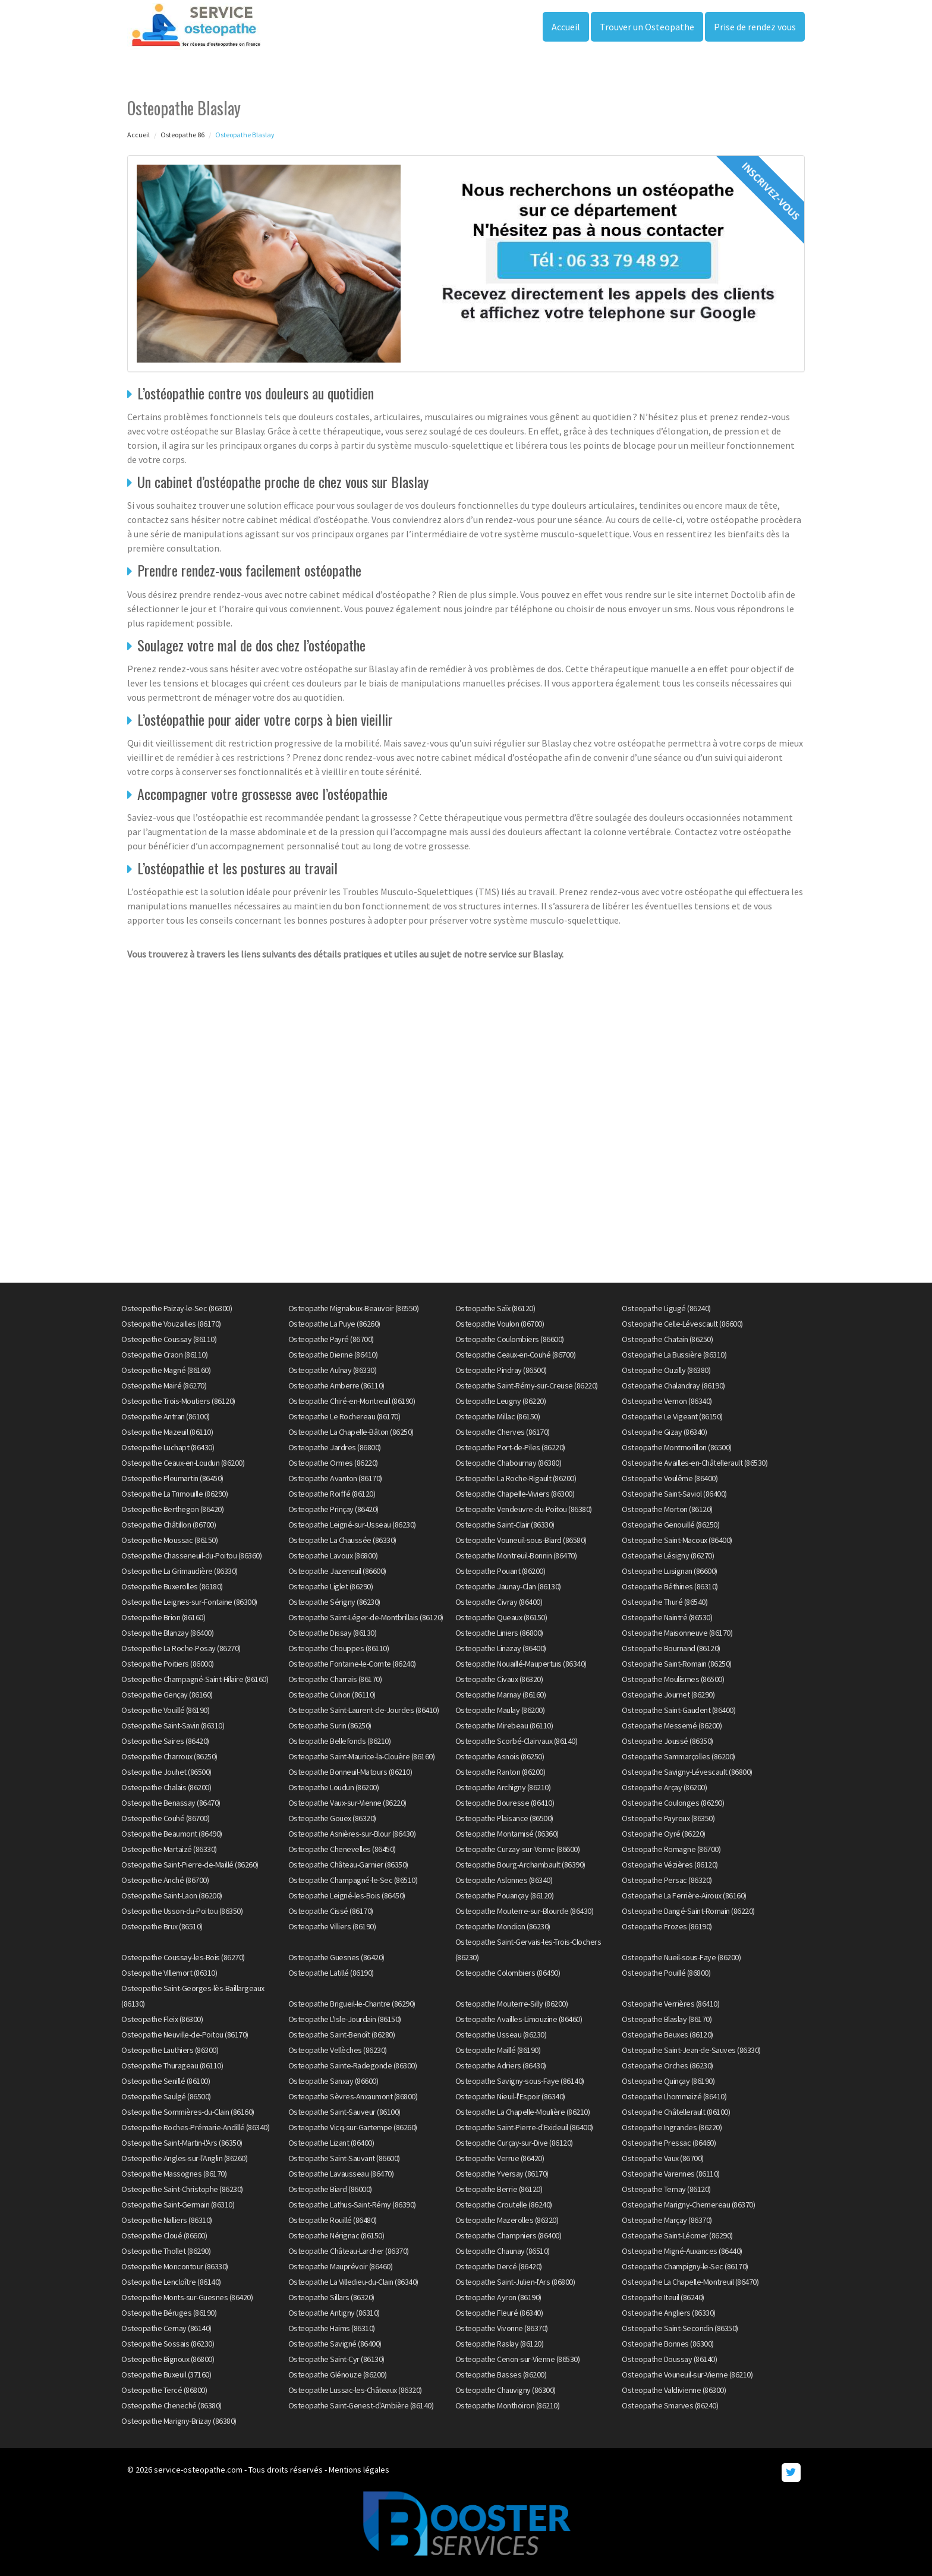 The width and height of the screenshot is (932, 2576). What do you see at coordinates (688, 1911) in the screenshot?
I see `Osteopathe Dangé-Saint-Romain (86220)` at bounding box center [688, 1911].